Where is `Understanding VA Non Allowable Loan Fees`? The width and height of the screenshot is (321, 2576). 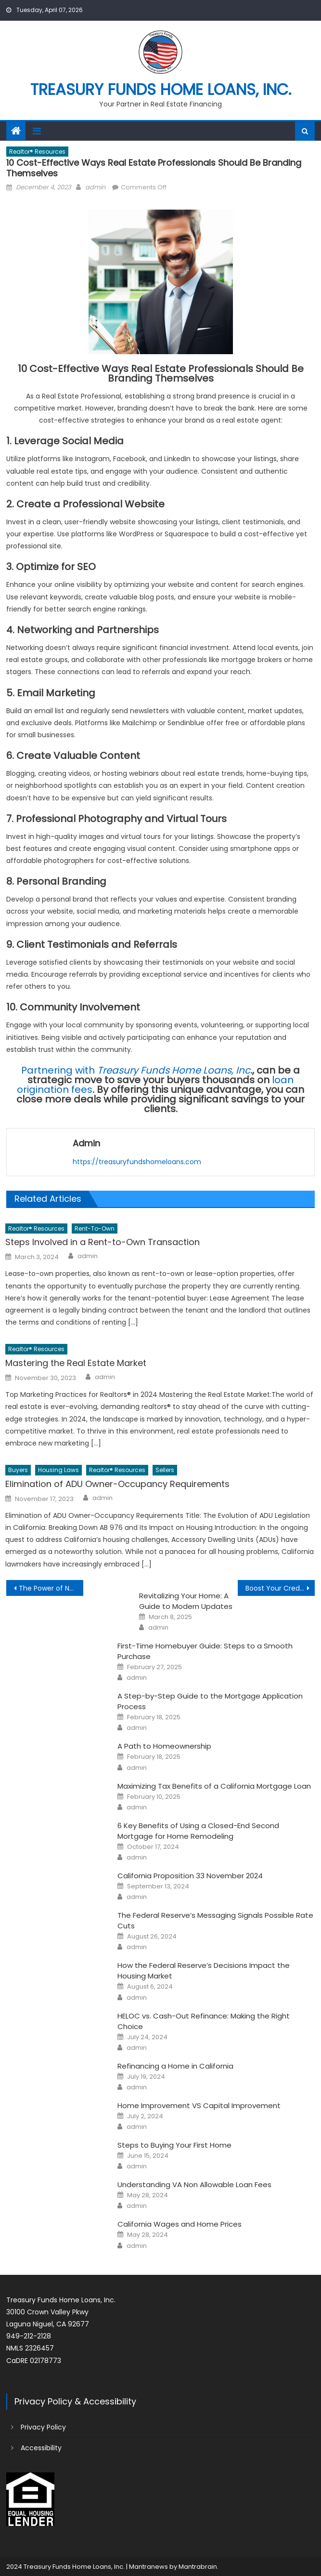
Understanding VA Non Allowable Loan Fees is located at coordinates (194, 2184).